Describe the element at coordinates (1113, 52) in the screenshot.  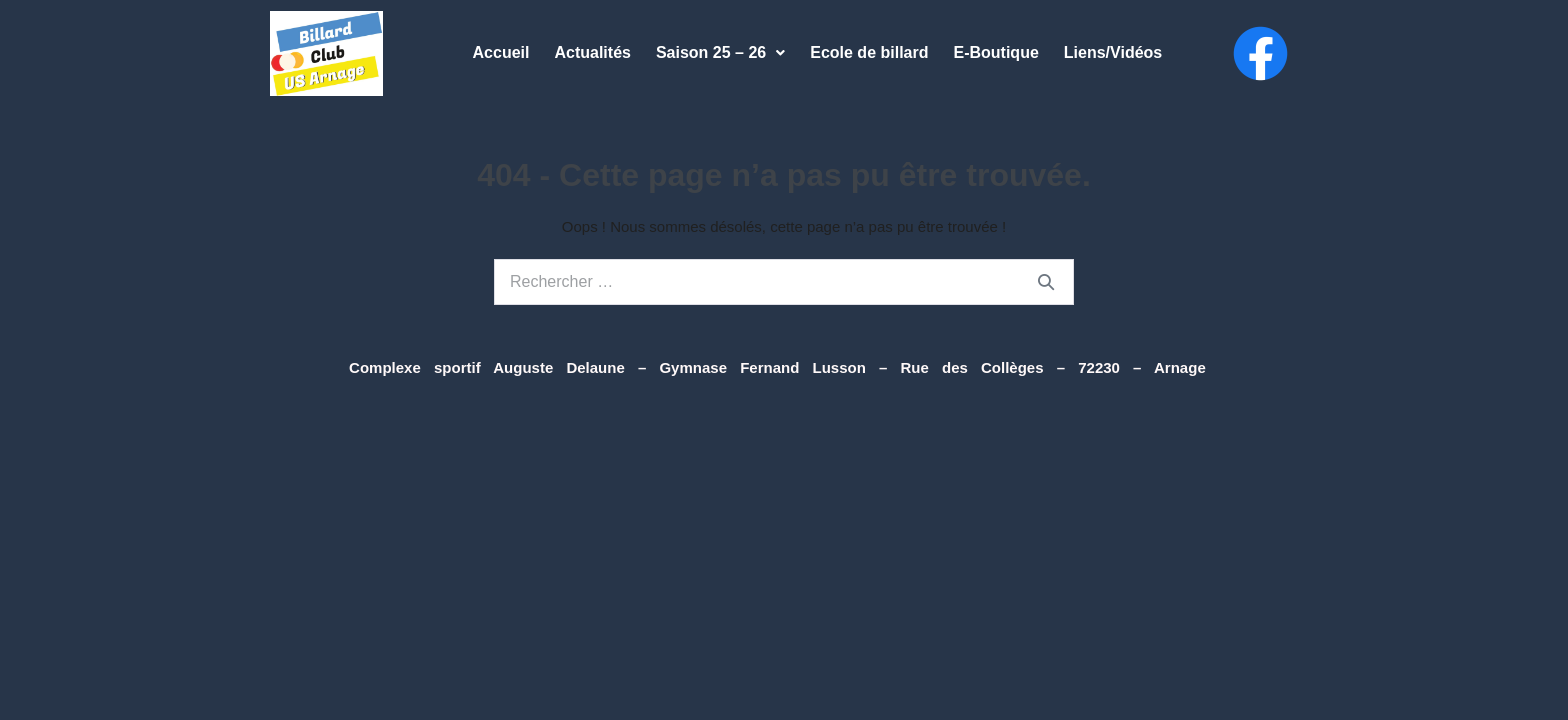
I see `Liens/Vidéos` at that location.